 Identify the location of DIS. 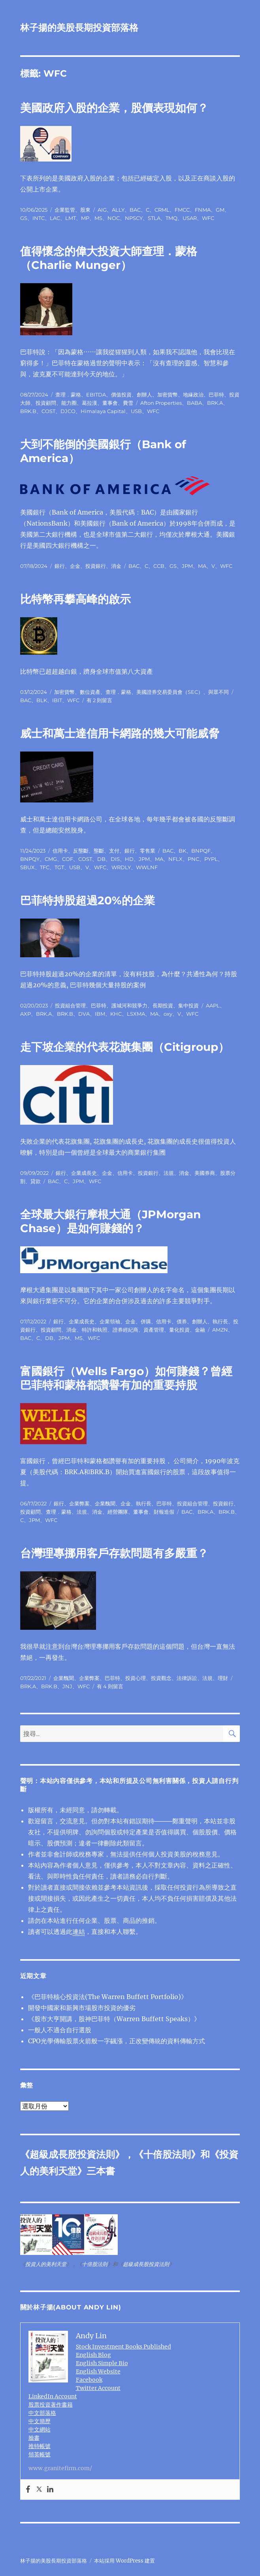
(115, 859).